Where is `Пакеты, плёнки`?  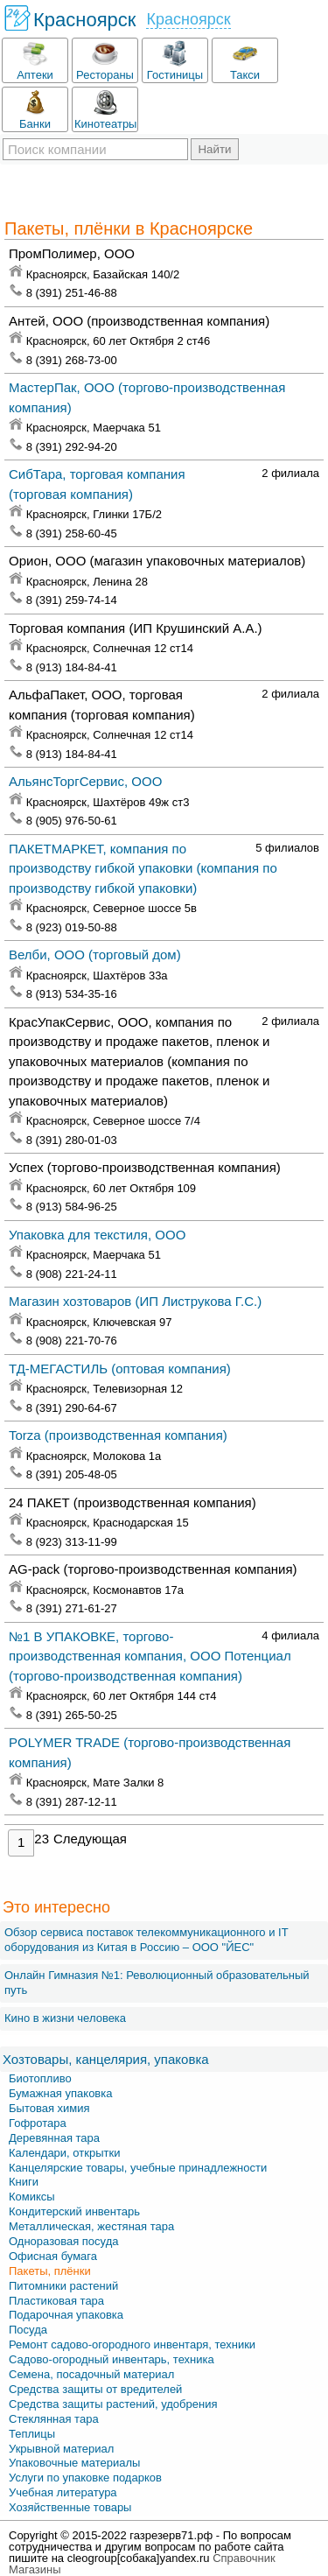 Пакеты, плёнки is located at coordinates (50, 2271).